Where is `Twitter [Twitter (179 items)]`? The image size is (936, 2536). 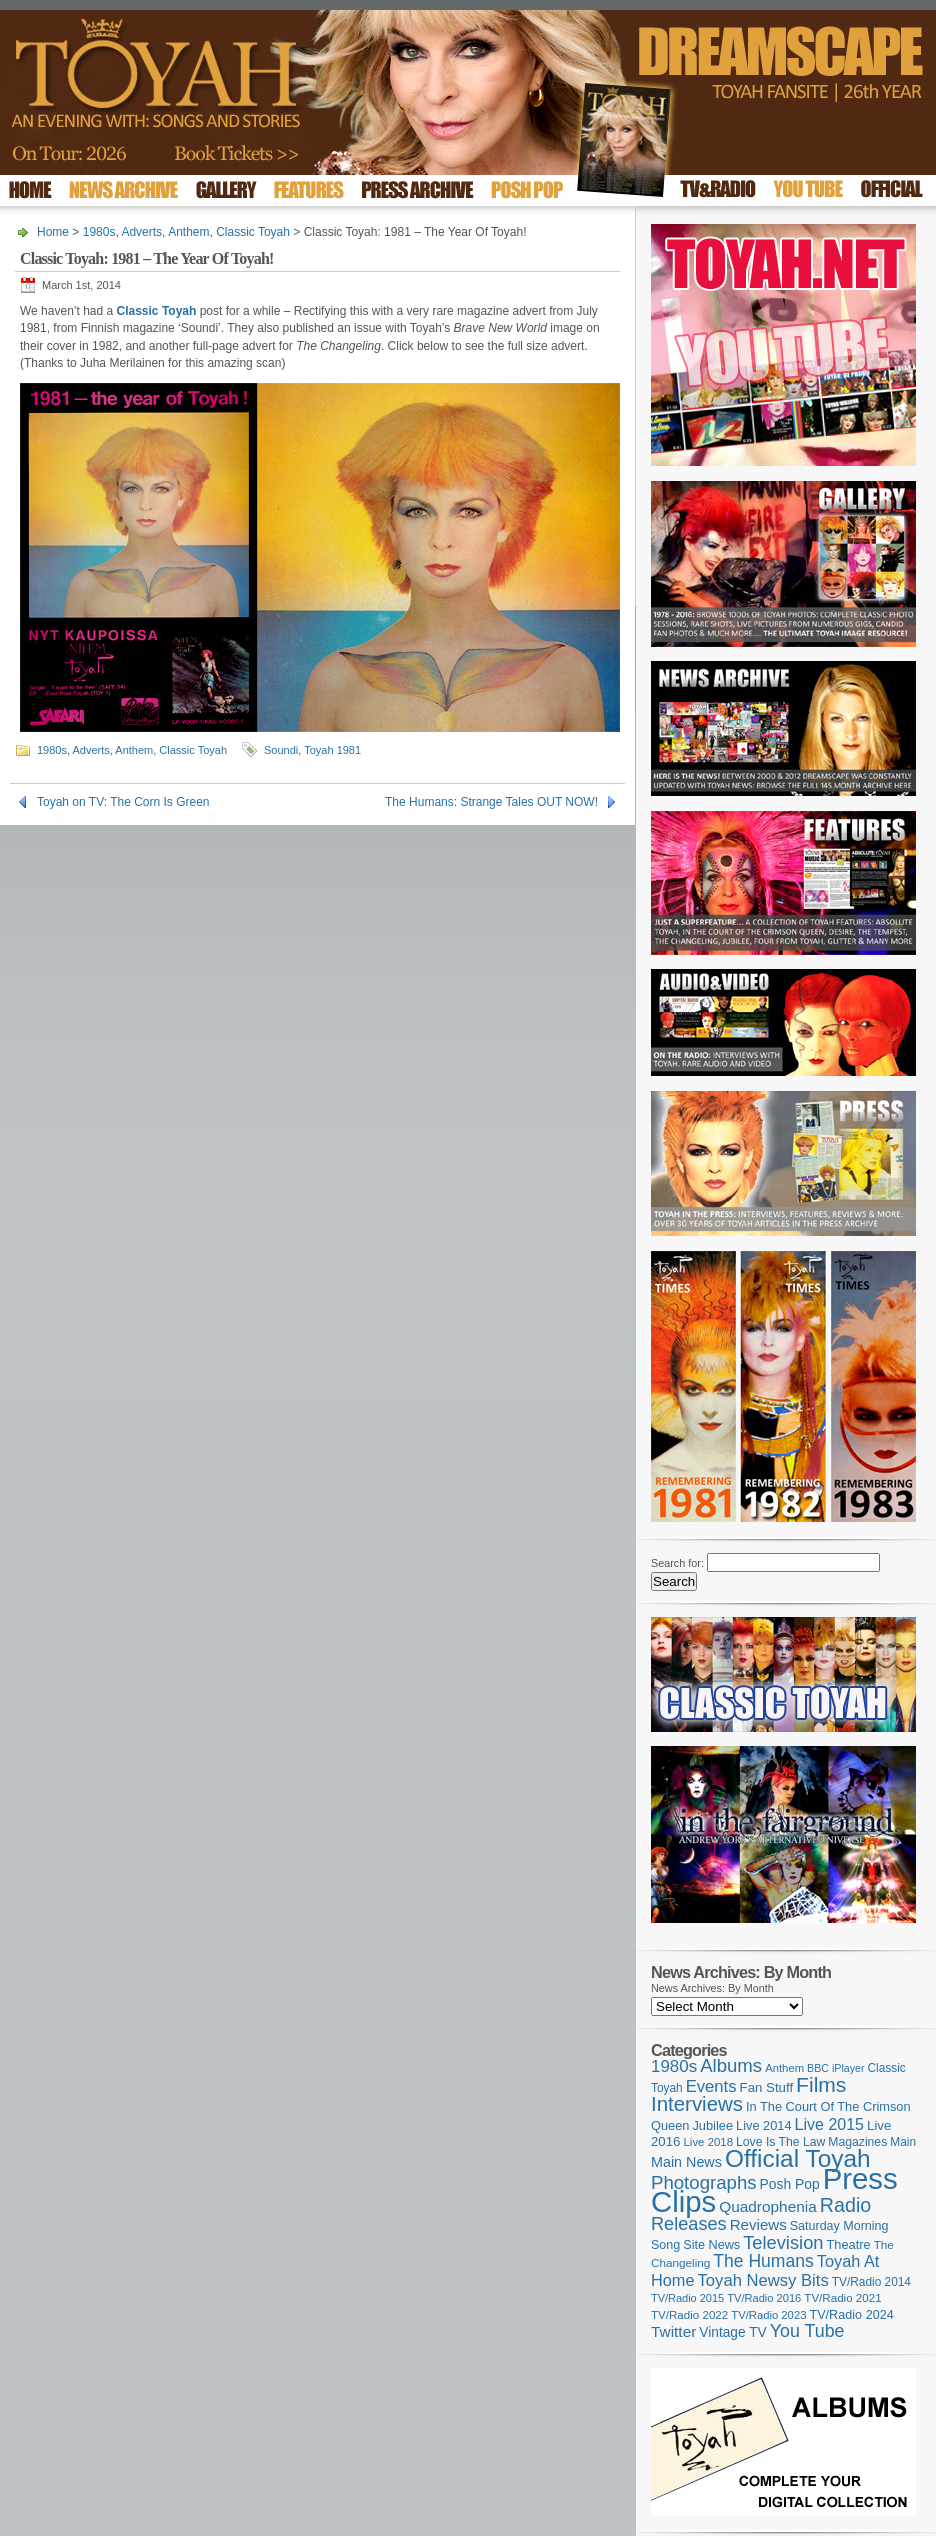
Twitter [Twitter (179 items)] is located at coordinates (673, 2331).